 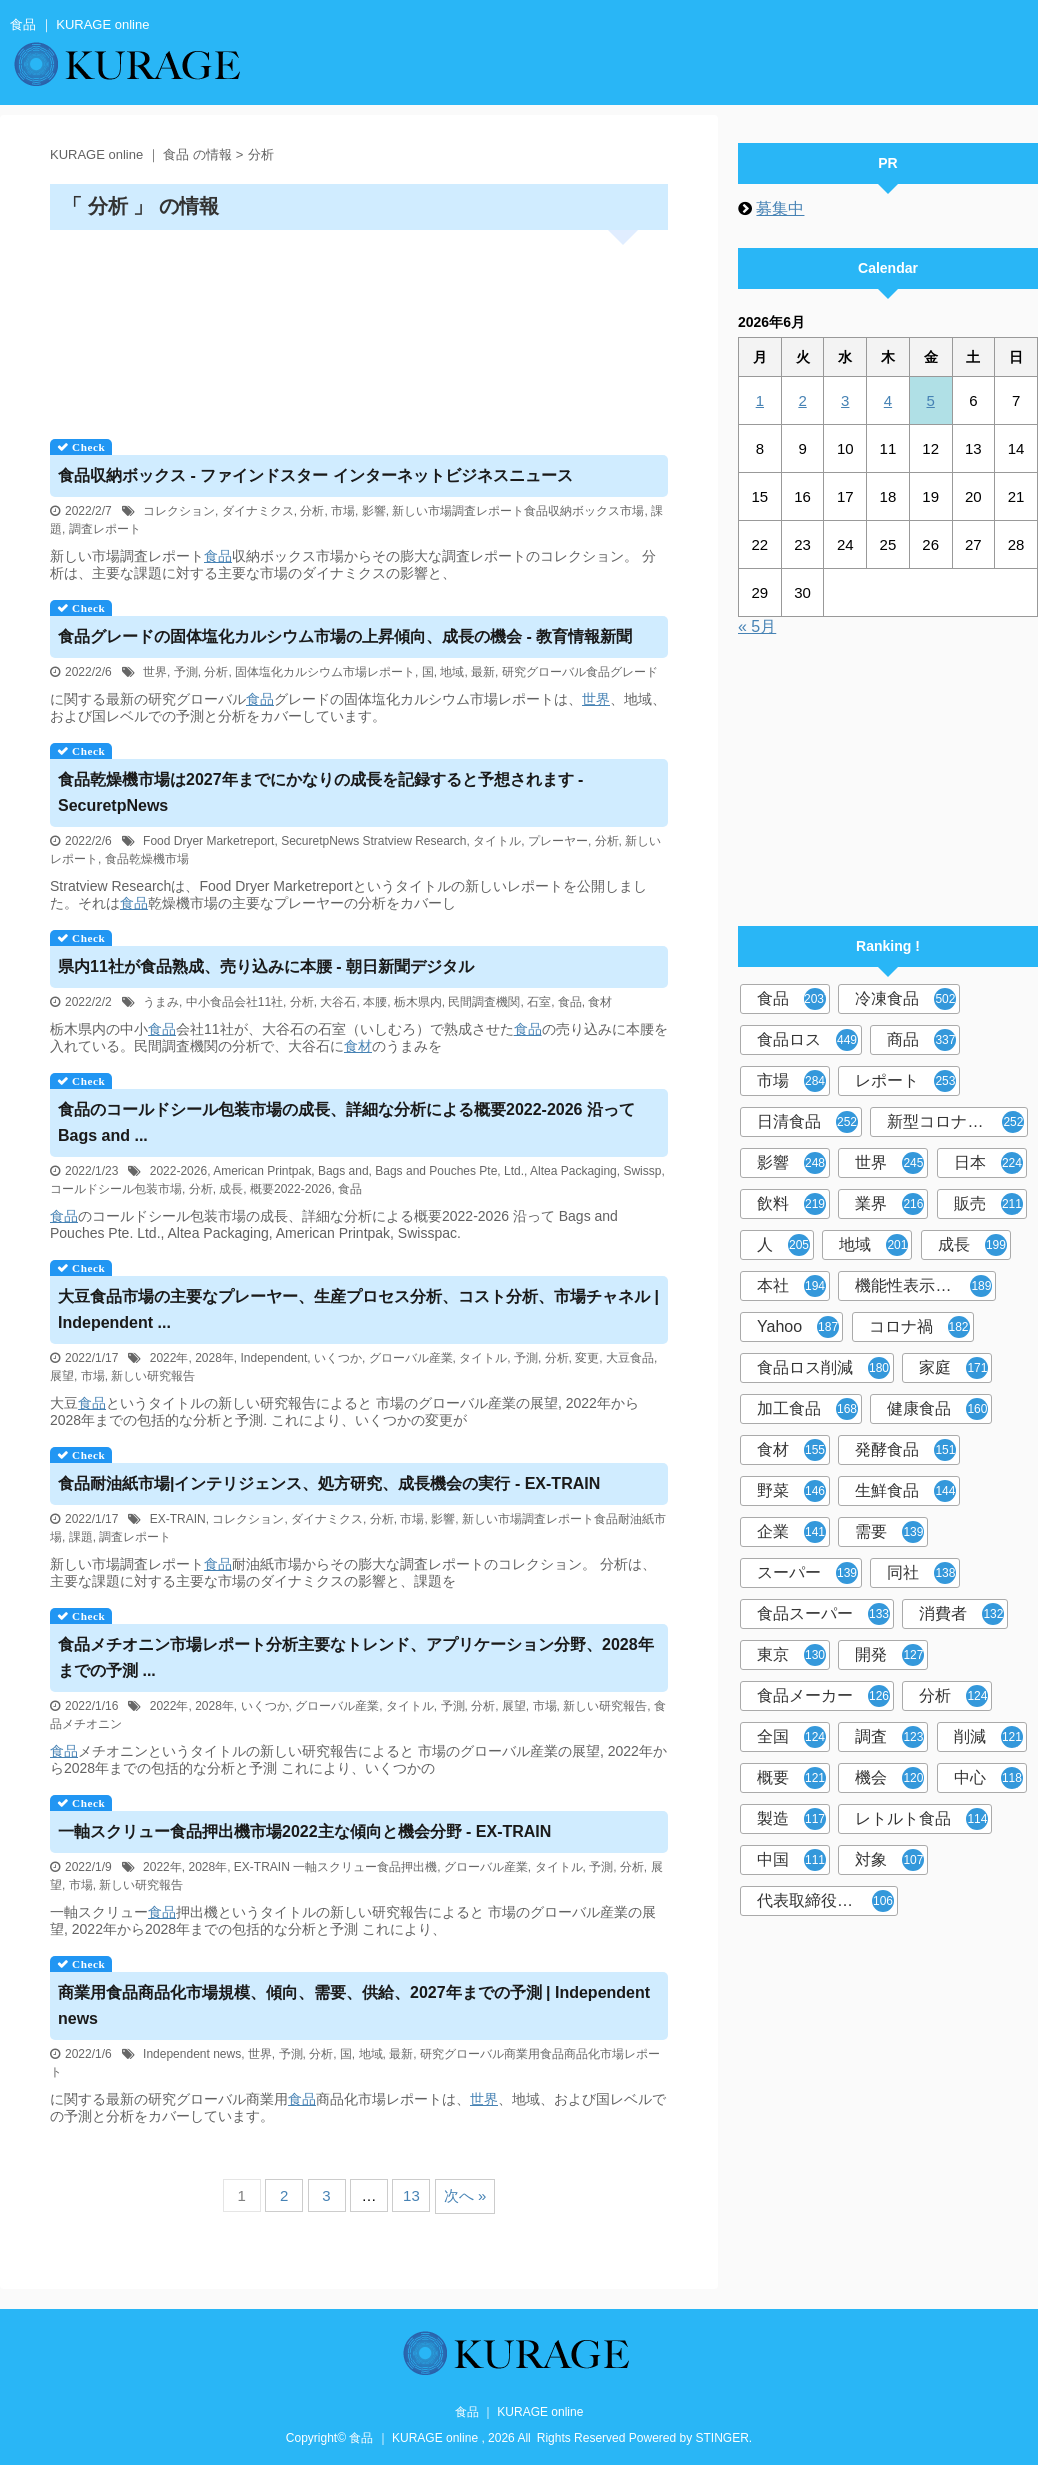 I want to click on 機能性表示食品, so click(x=923, y=1286).